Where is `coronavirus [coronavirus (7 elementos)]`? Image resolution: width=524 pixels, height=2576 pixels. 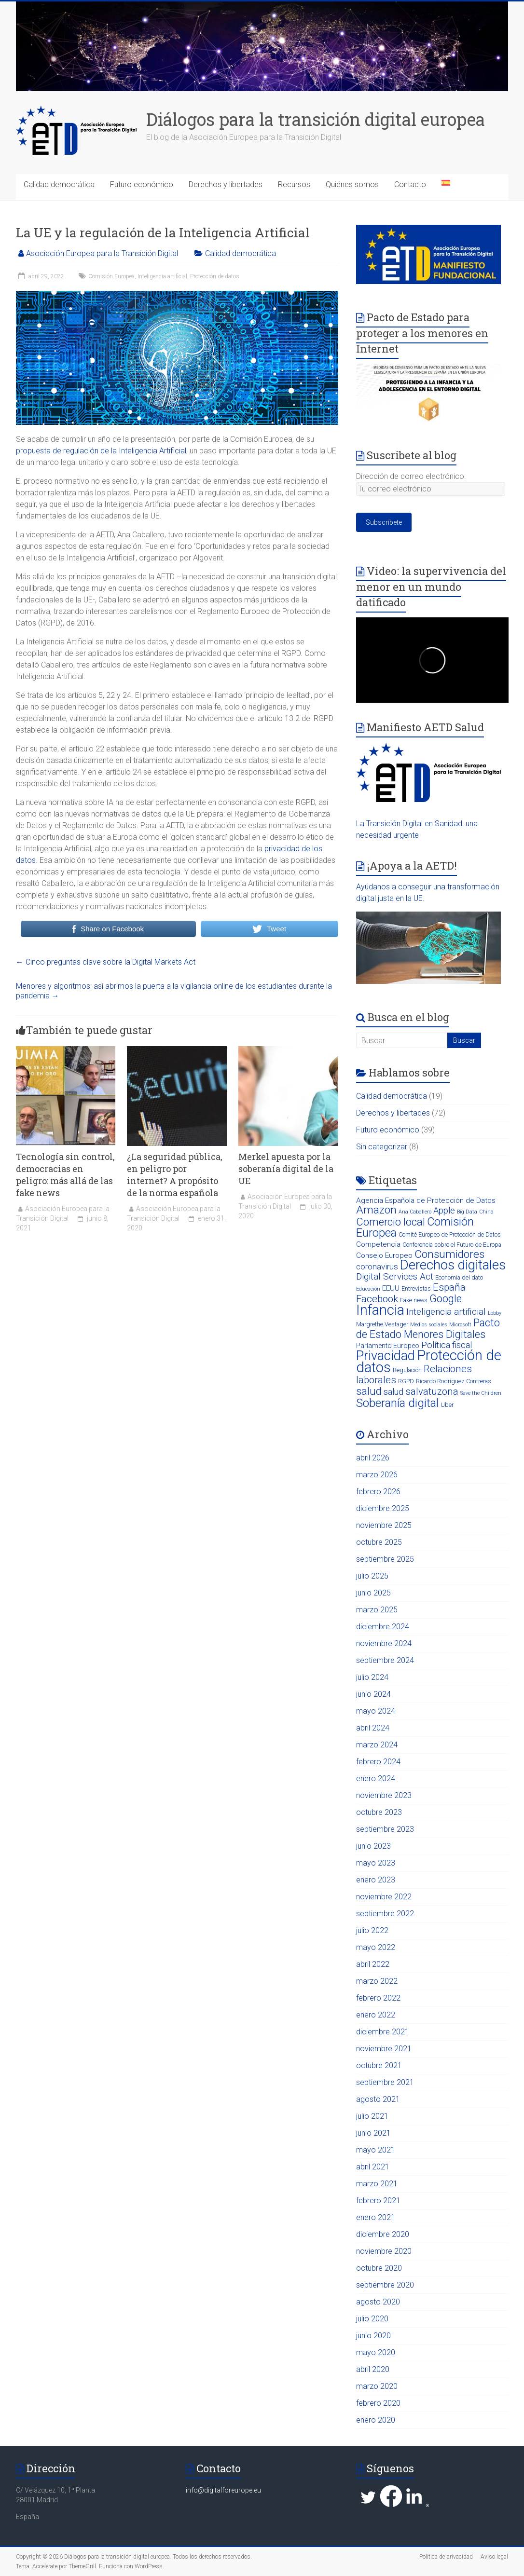 coronavirus [coronavirus (7 elementos)] is located at coordinates (377, 1266).